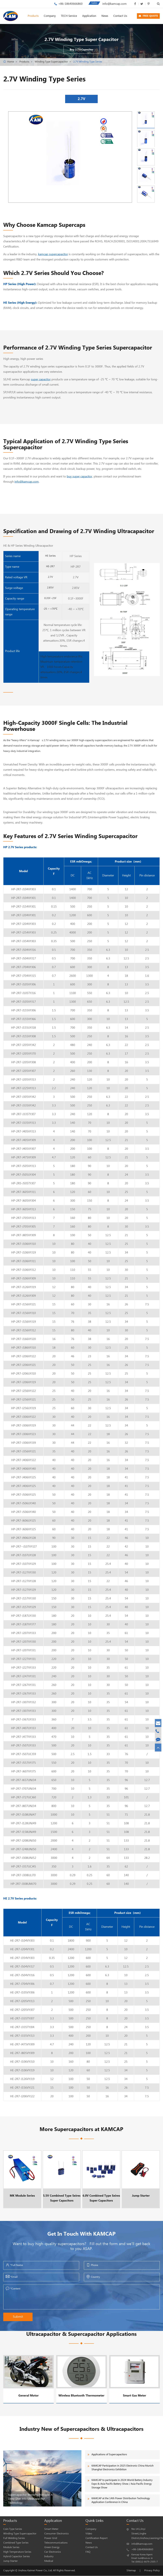 Image resolution: width=163 pixels, height=2576 pixels. What do you see at coordinates (52, 2548) in the screenshot?
I see `Green Energy` at bounding box center [52, 2548].